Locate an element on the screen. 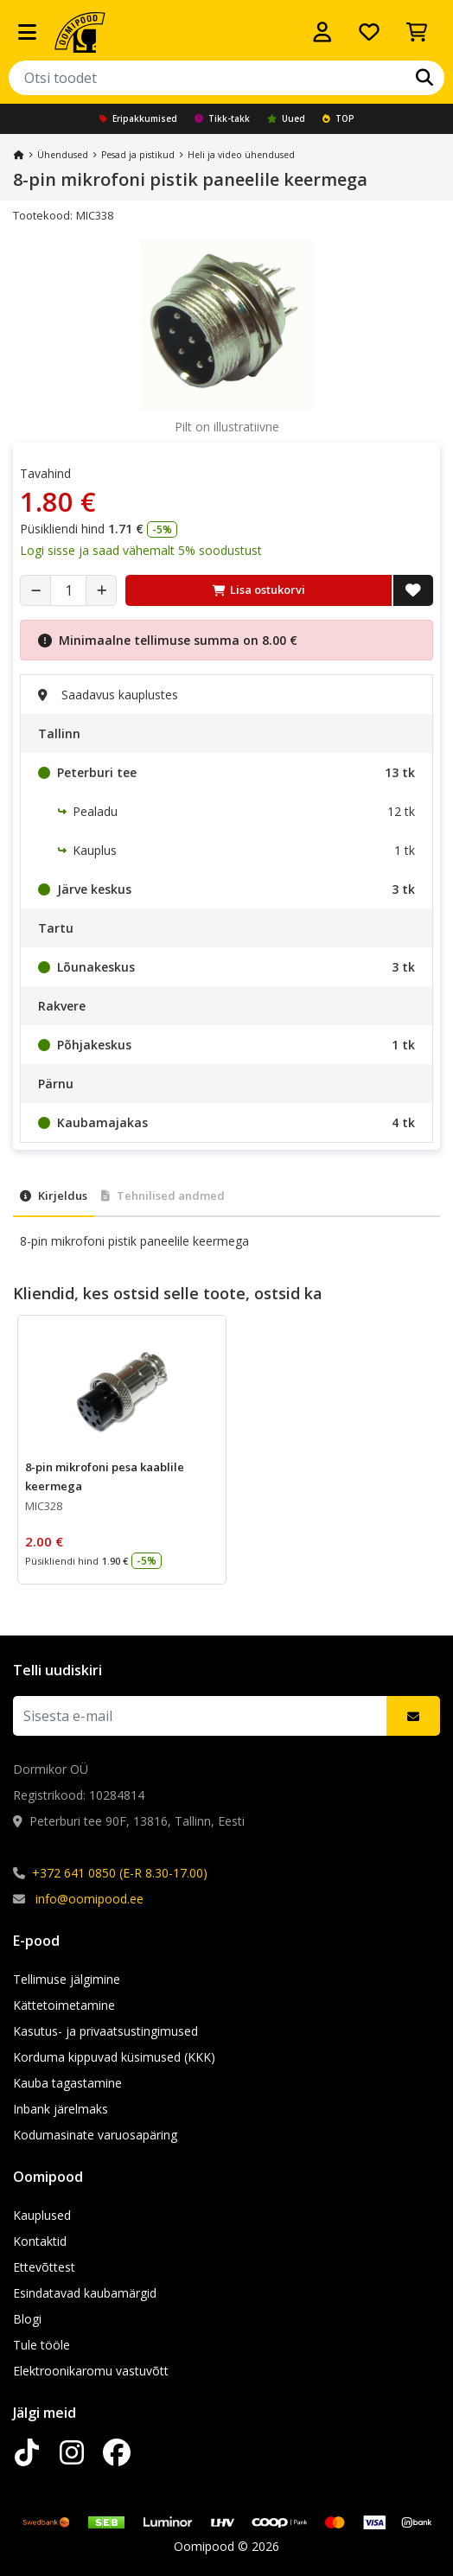  [Soovide nimekiri] is located at coordinates (369, 32).